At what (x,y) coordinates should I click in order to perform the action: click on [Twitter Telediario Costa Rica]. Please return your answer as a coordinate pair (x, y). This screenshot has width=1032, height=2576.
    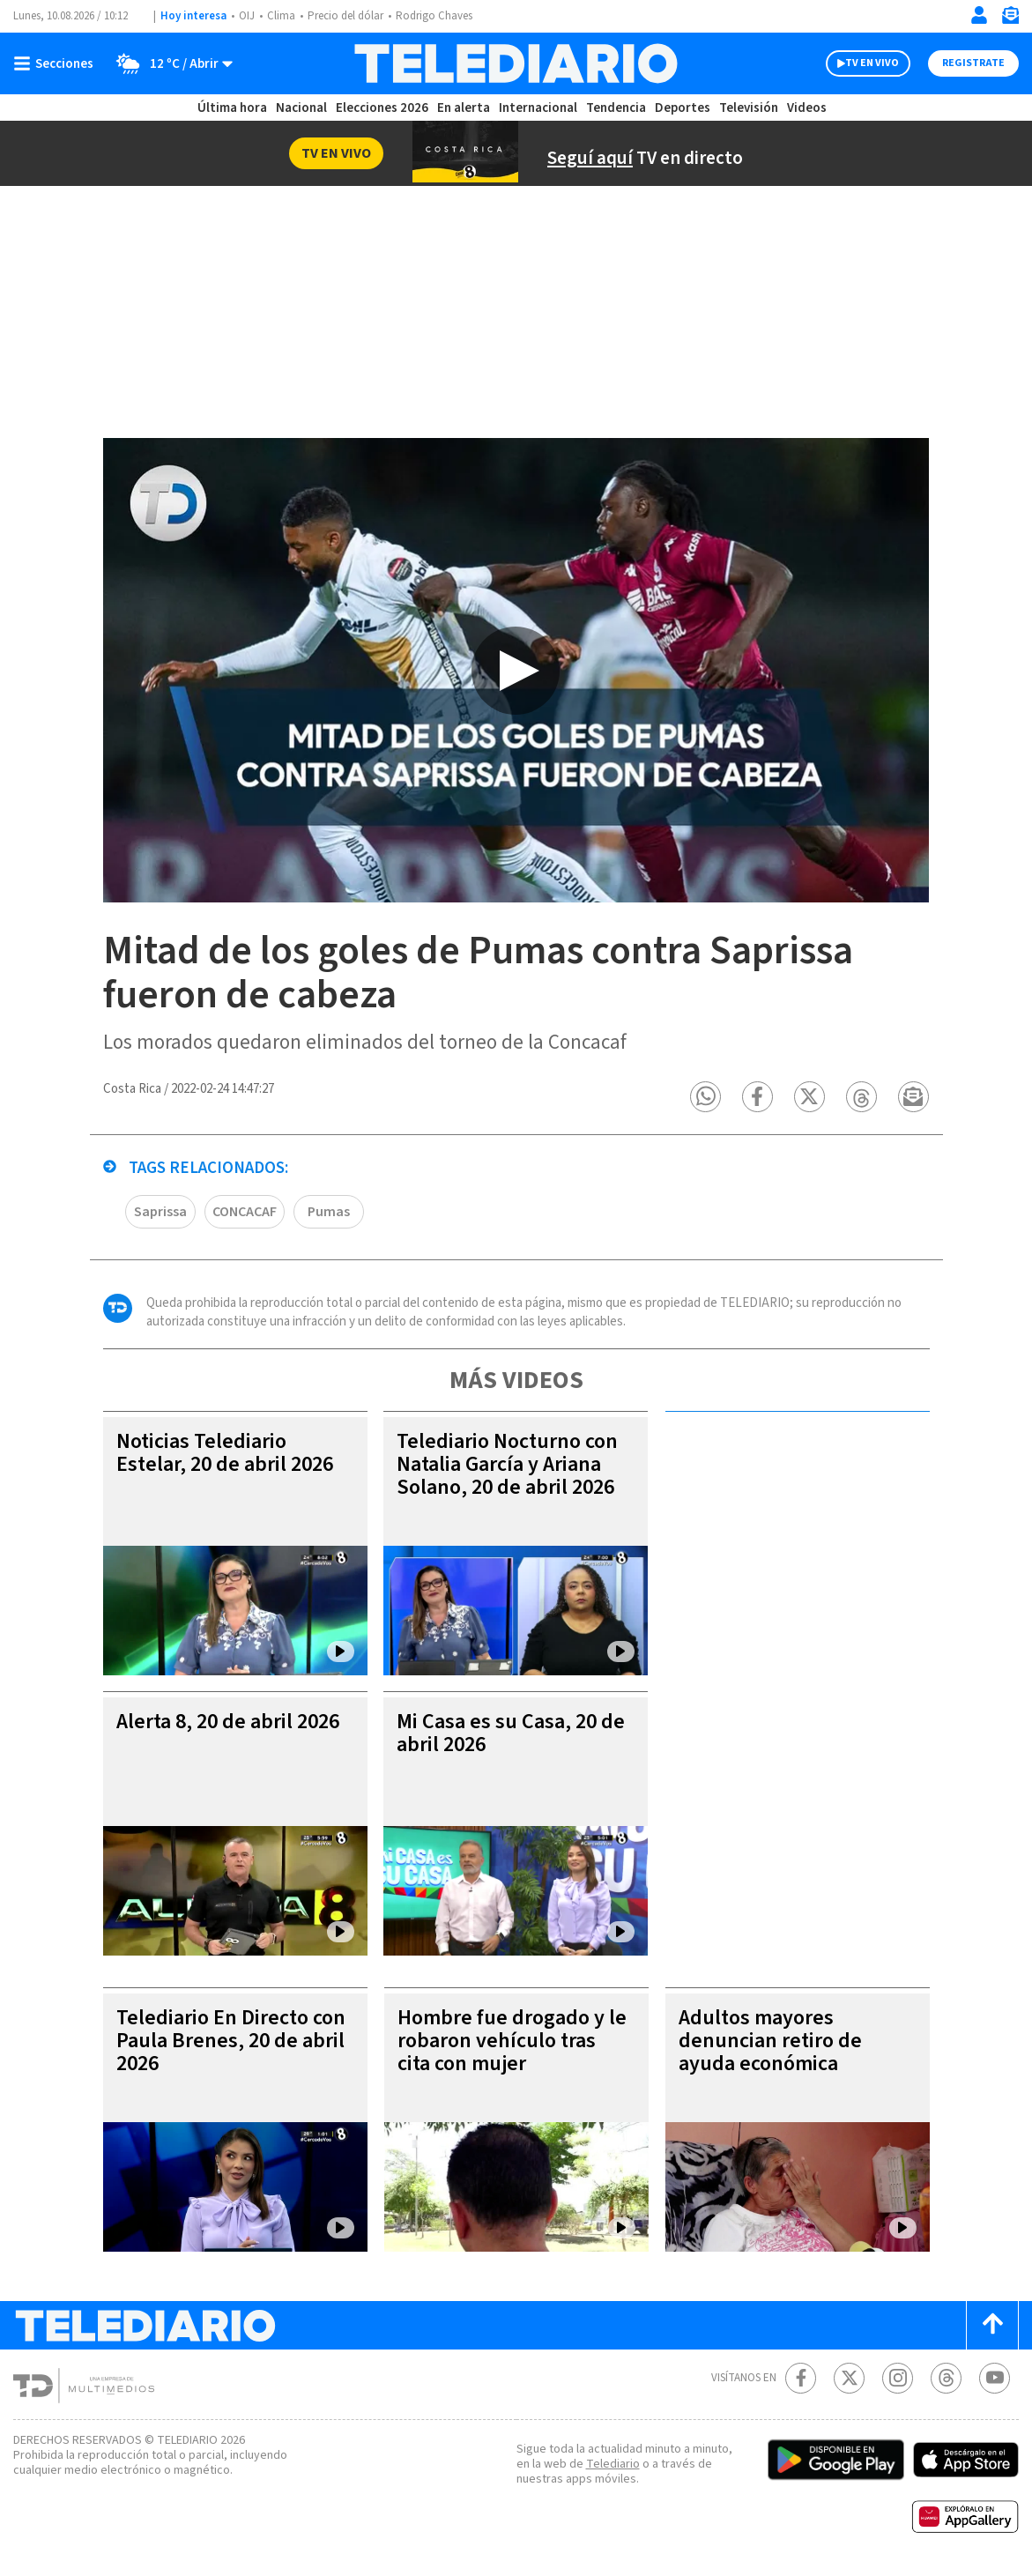
    Looking at the image, I should click on (849, 2379).